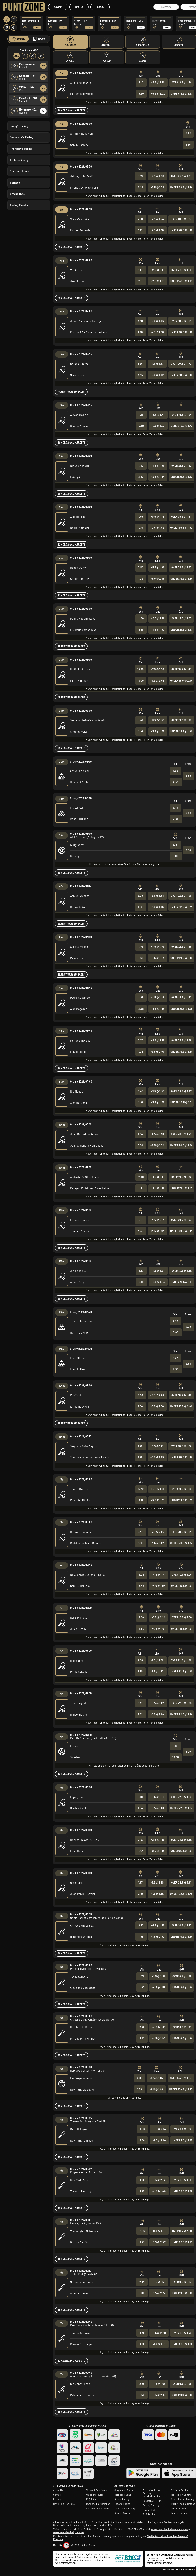 The image size is (196, 2576). I want to click on Under 39.5 @ 1.84 [button], so click(181, 1230).